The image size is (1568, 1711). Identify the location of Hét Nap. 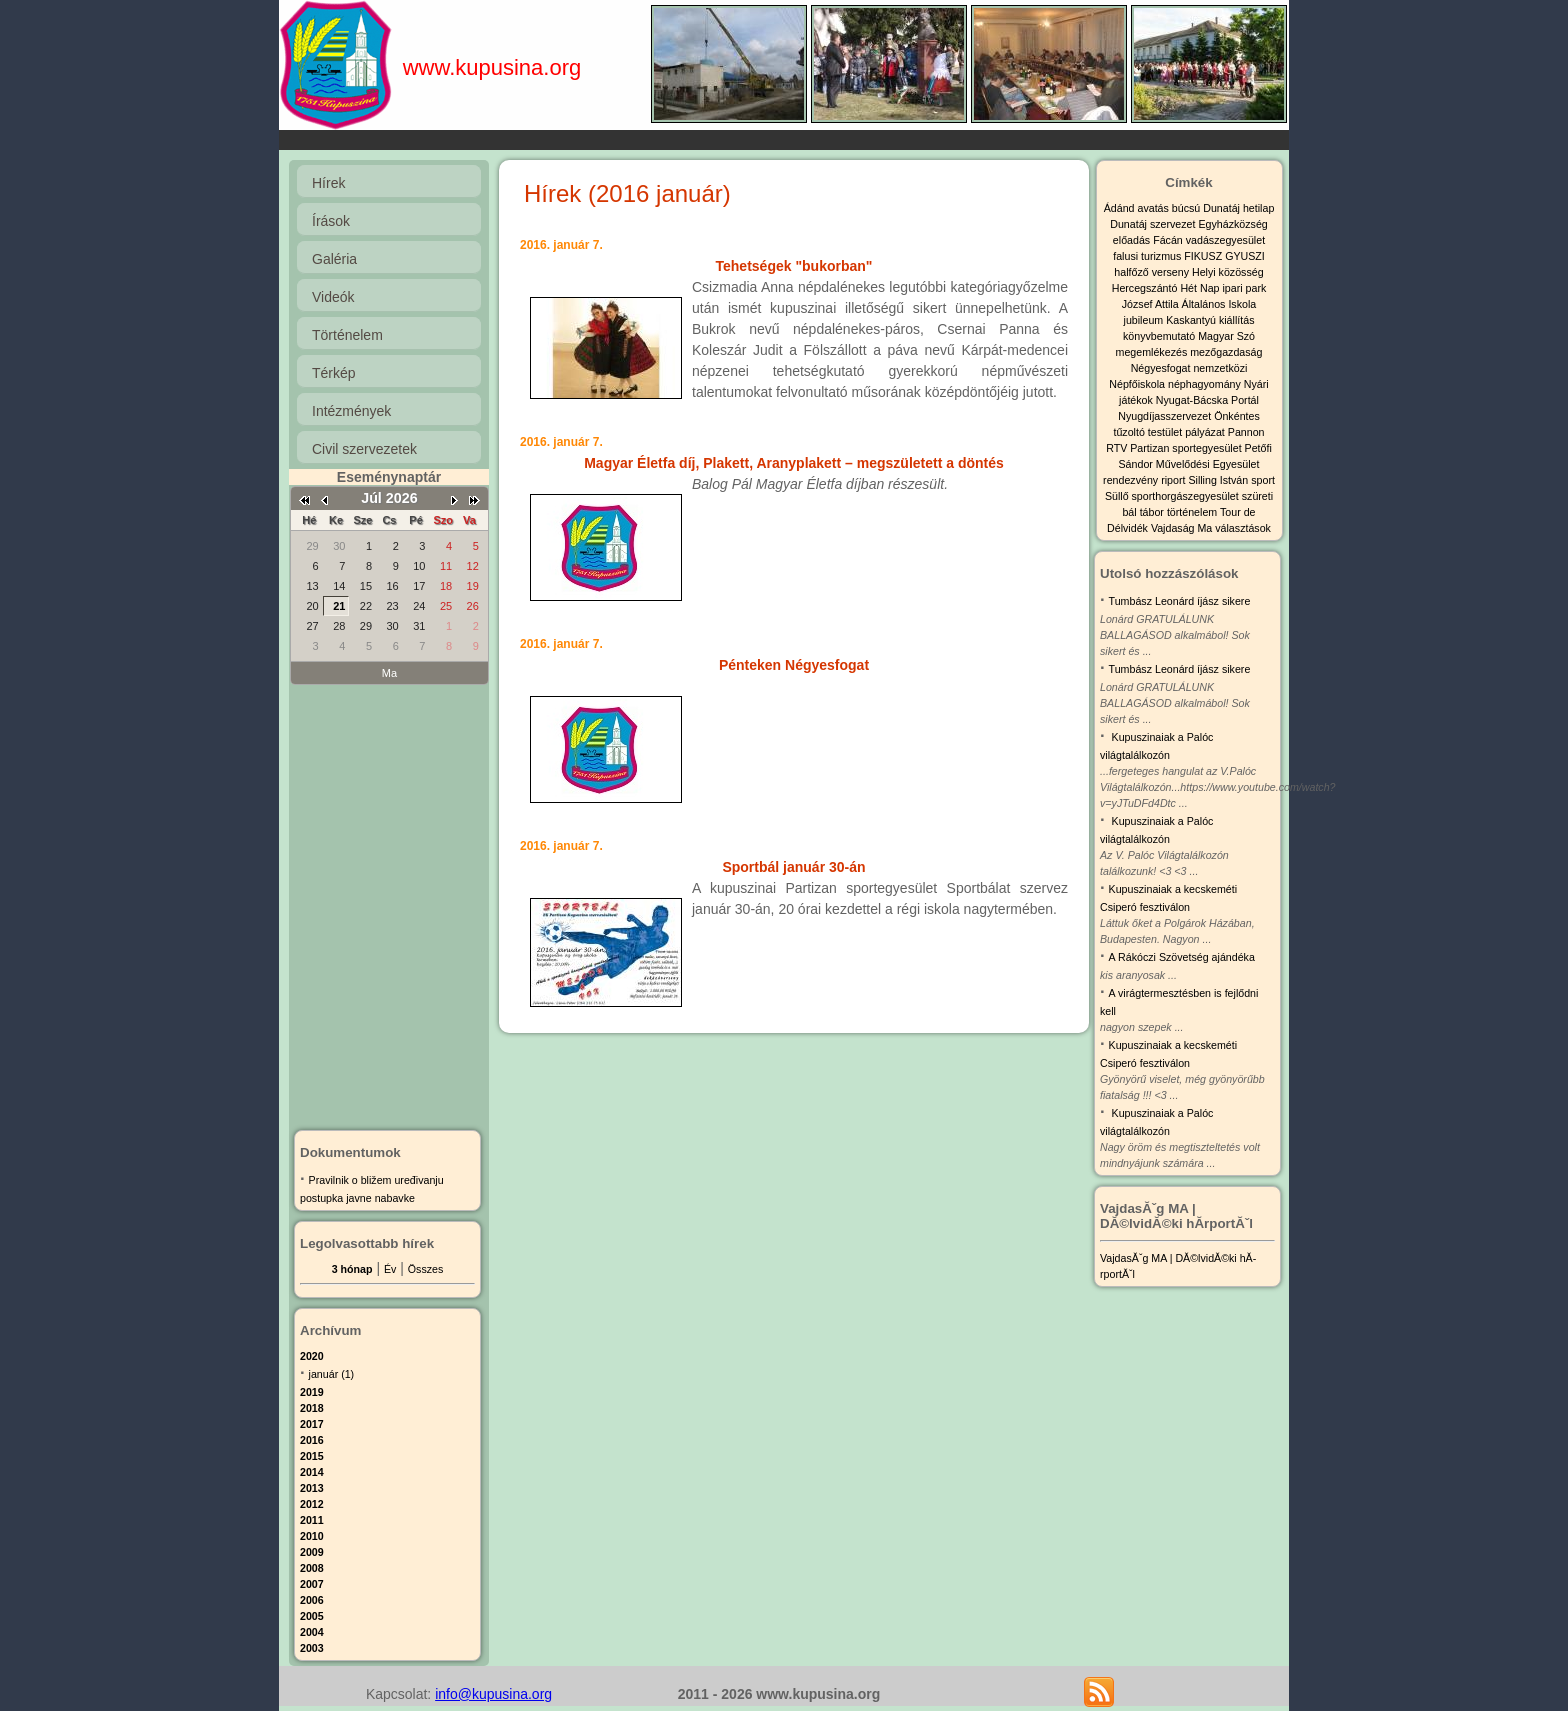
(1201, 288).